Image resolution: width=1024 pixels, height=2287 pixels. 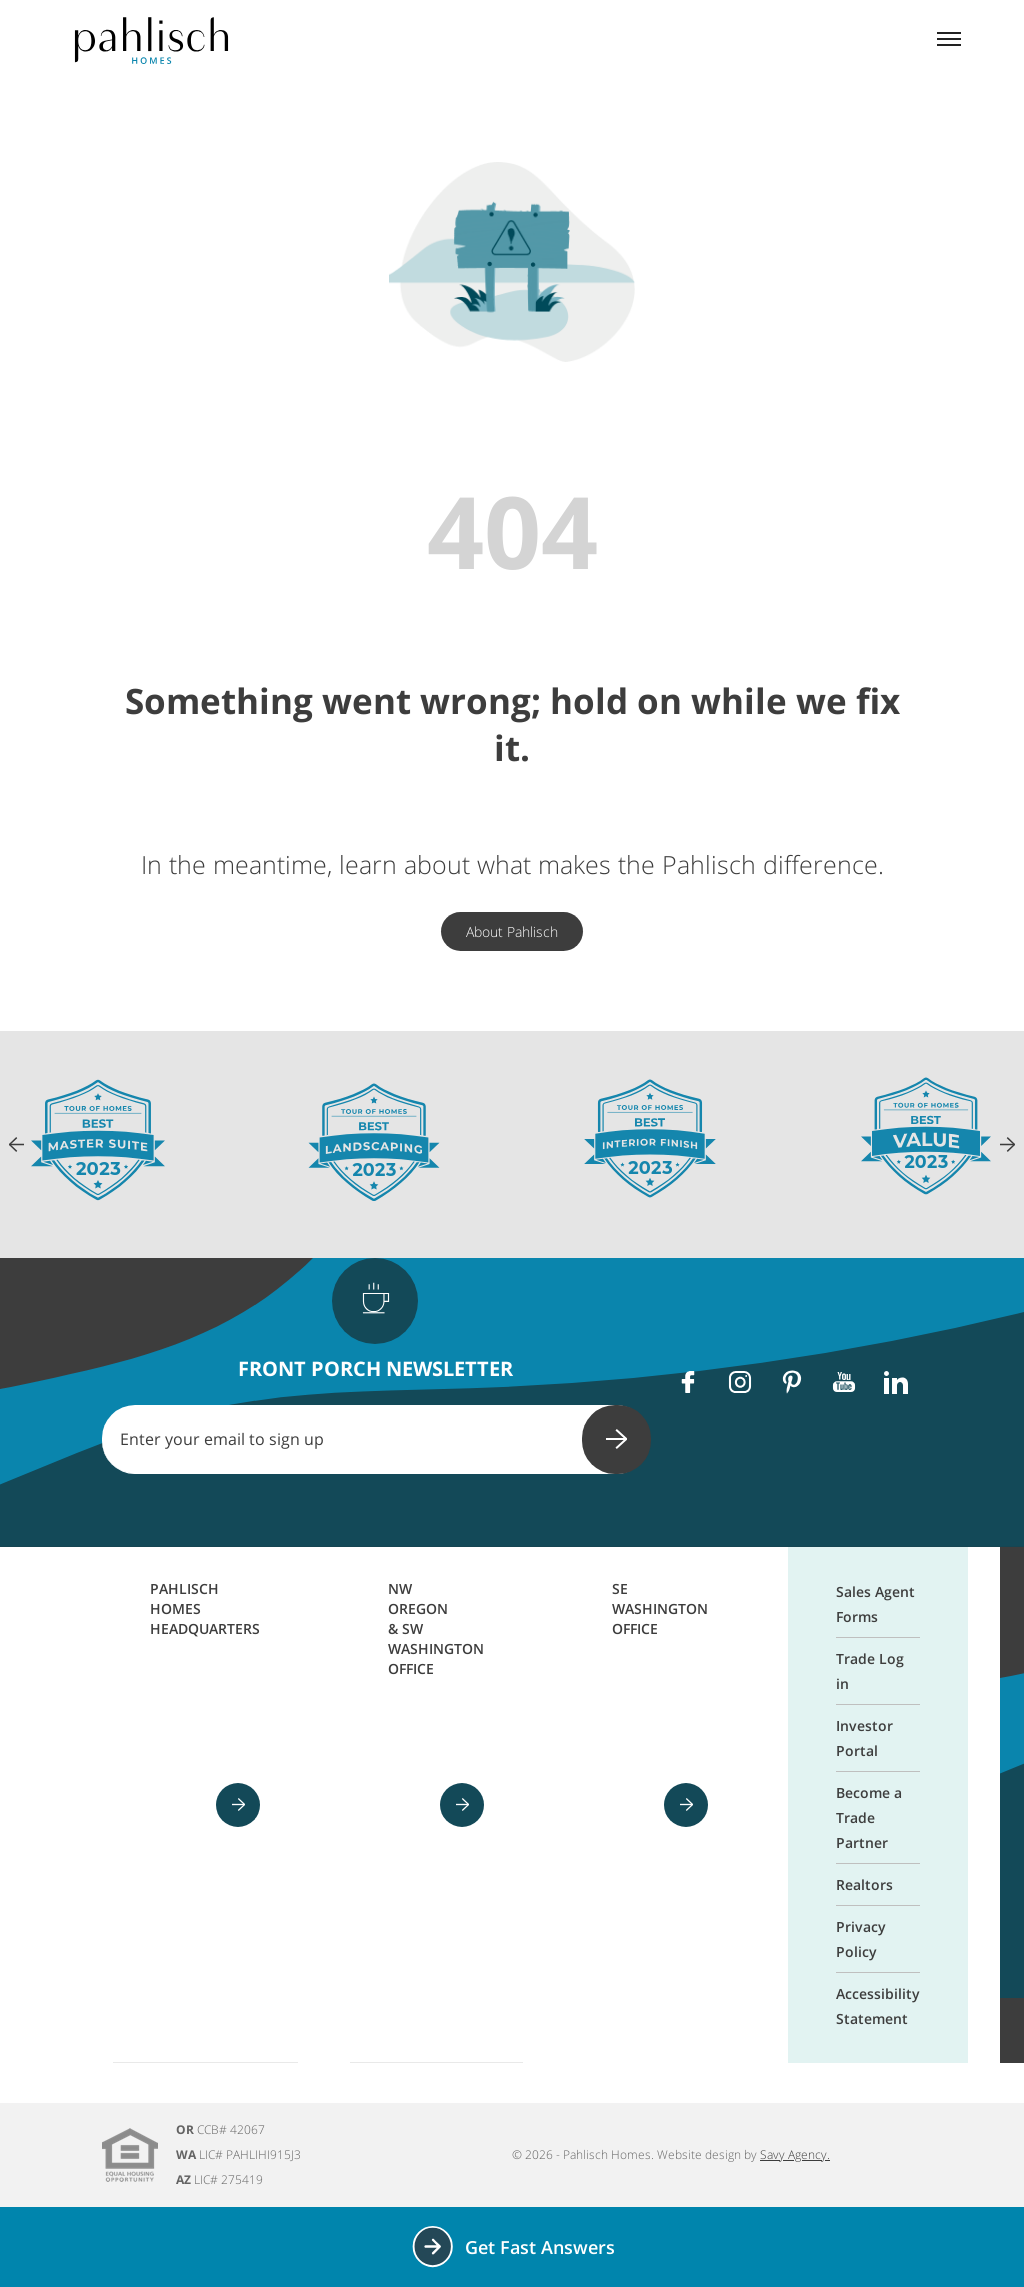 I want to click on Privacy Policy, so click(x=861, y=1939).